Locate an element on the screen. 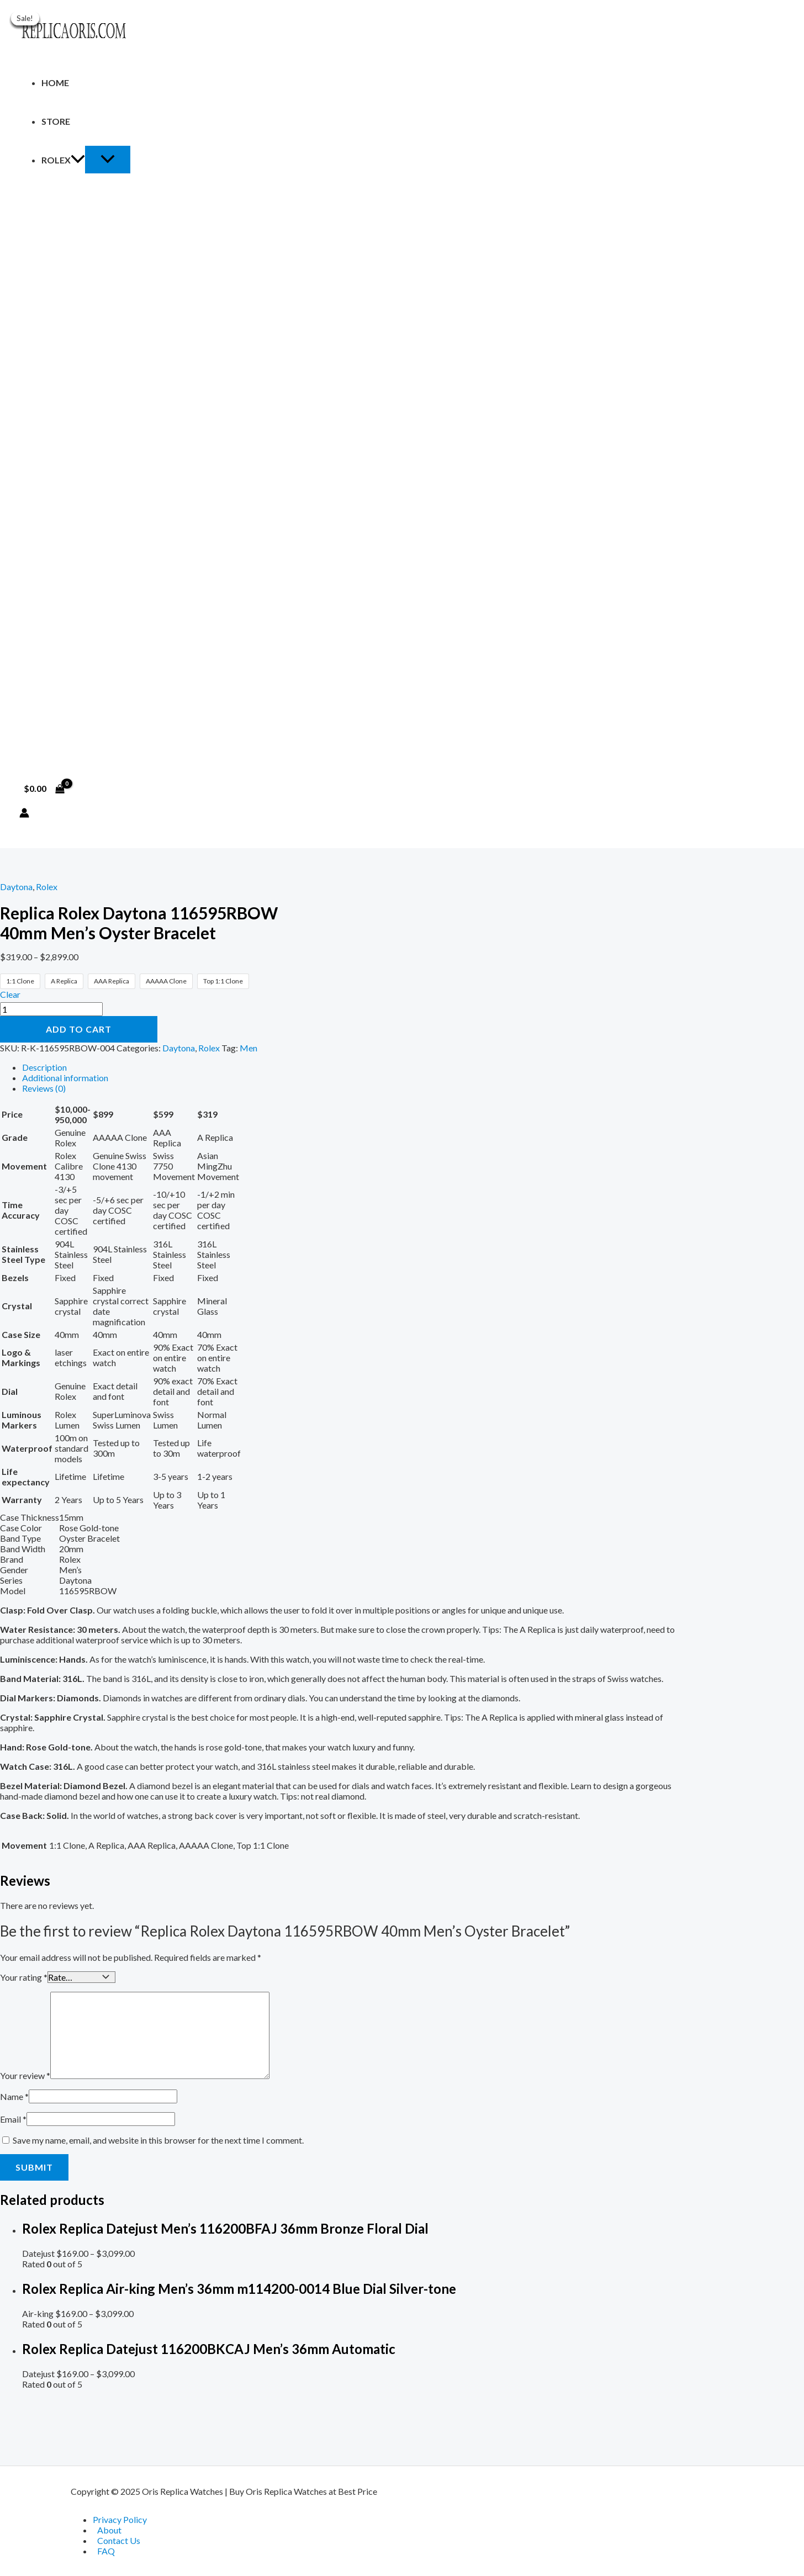  Contact Us is located at coordinates (118, 2540).